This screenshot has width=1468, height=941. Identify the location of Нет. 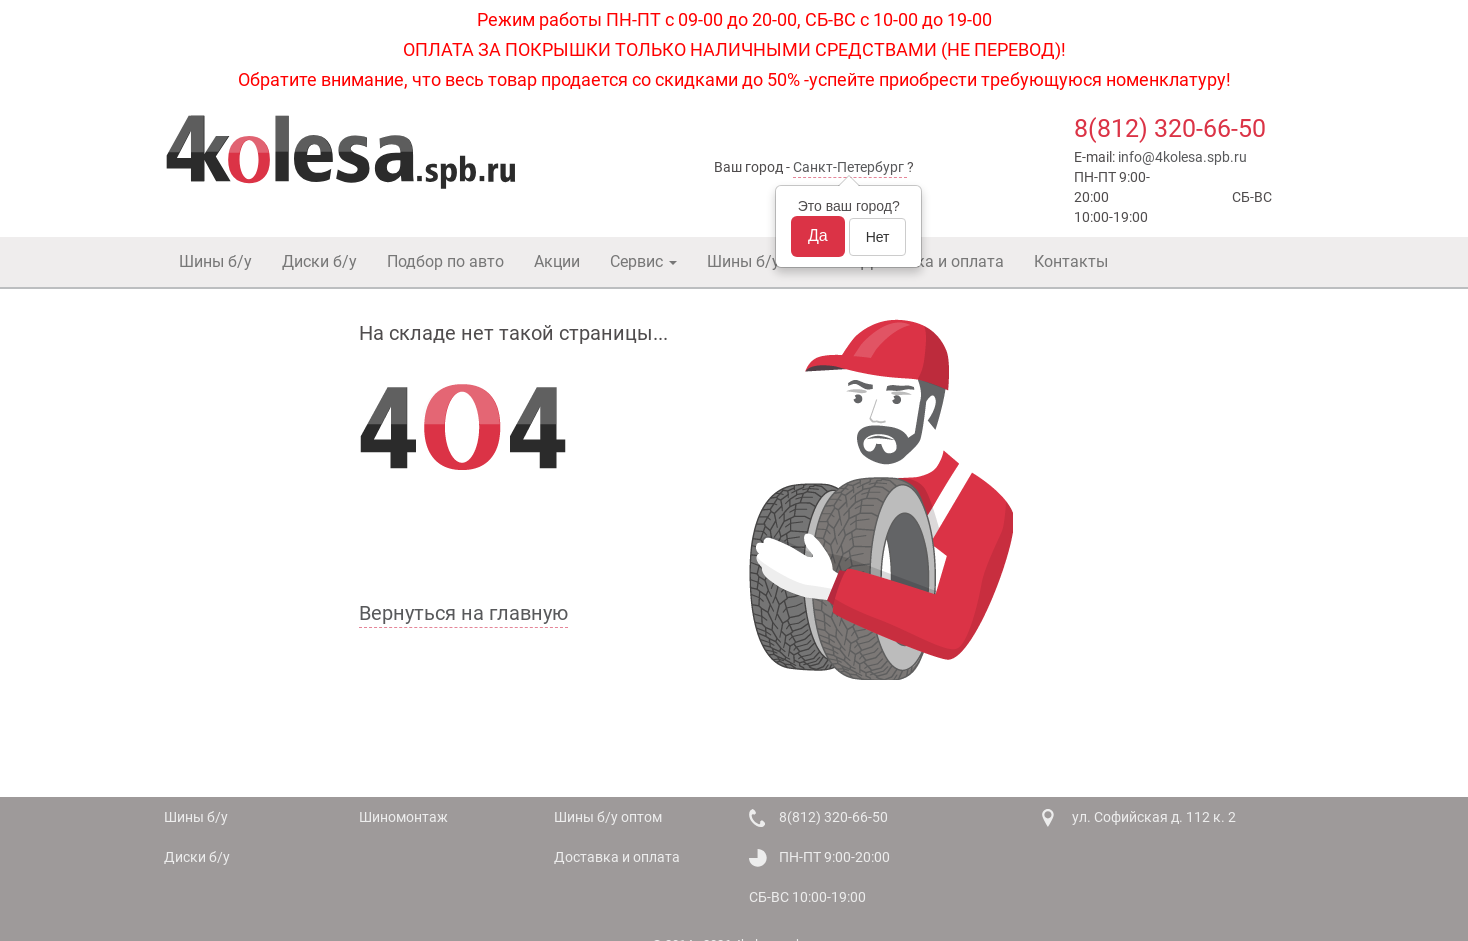
(878, 237).